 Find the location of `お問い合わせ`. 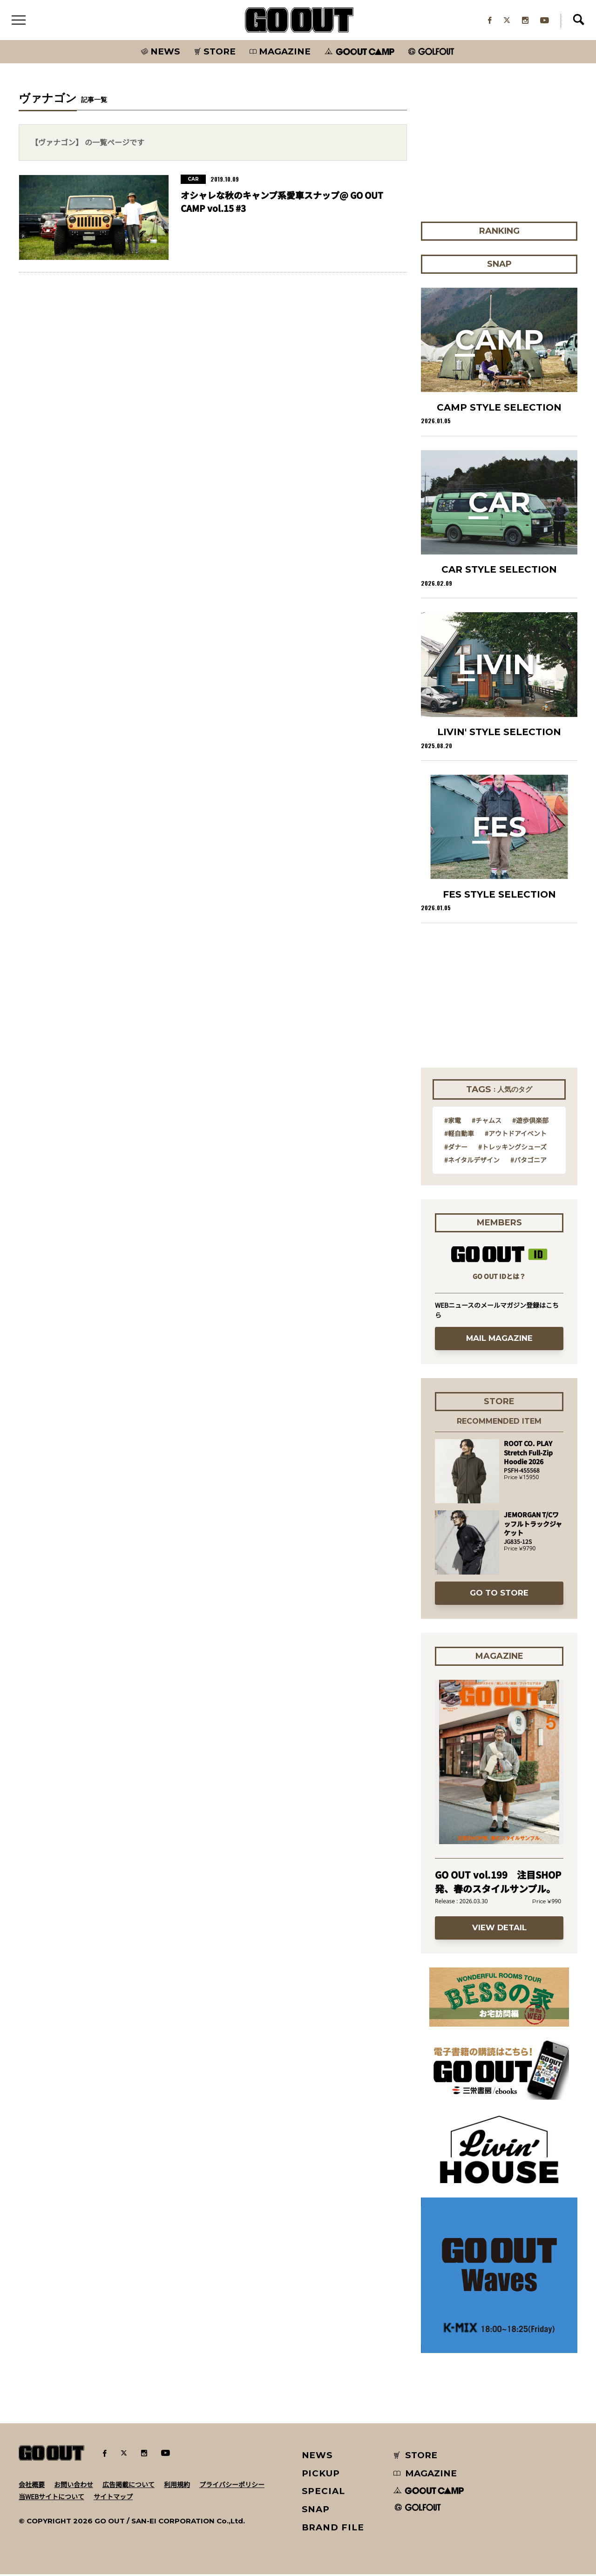

お問い合わせ is located at coordinates (73, 2486).